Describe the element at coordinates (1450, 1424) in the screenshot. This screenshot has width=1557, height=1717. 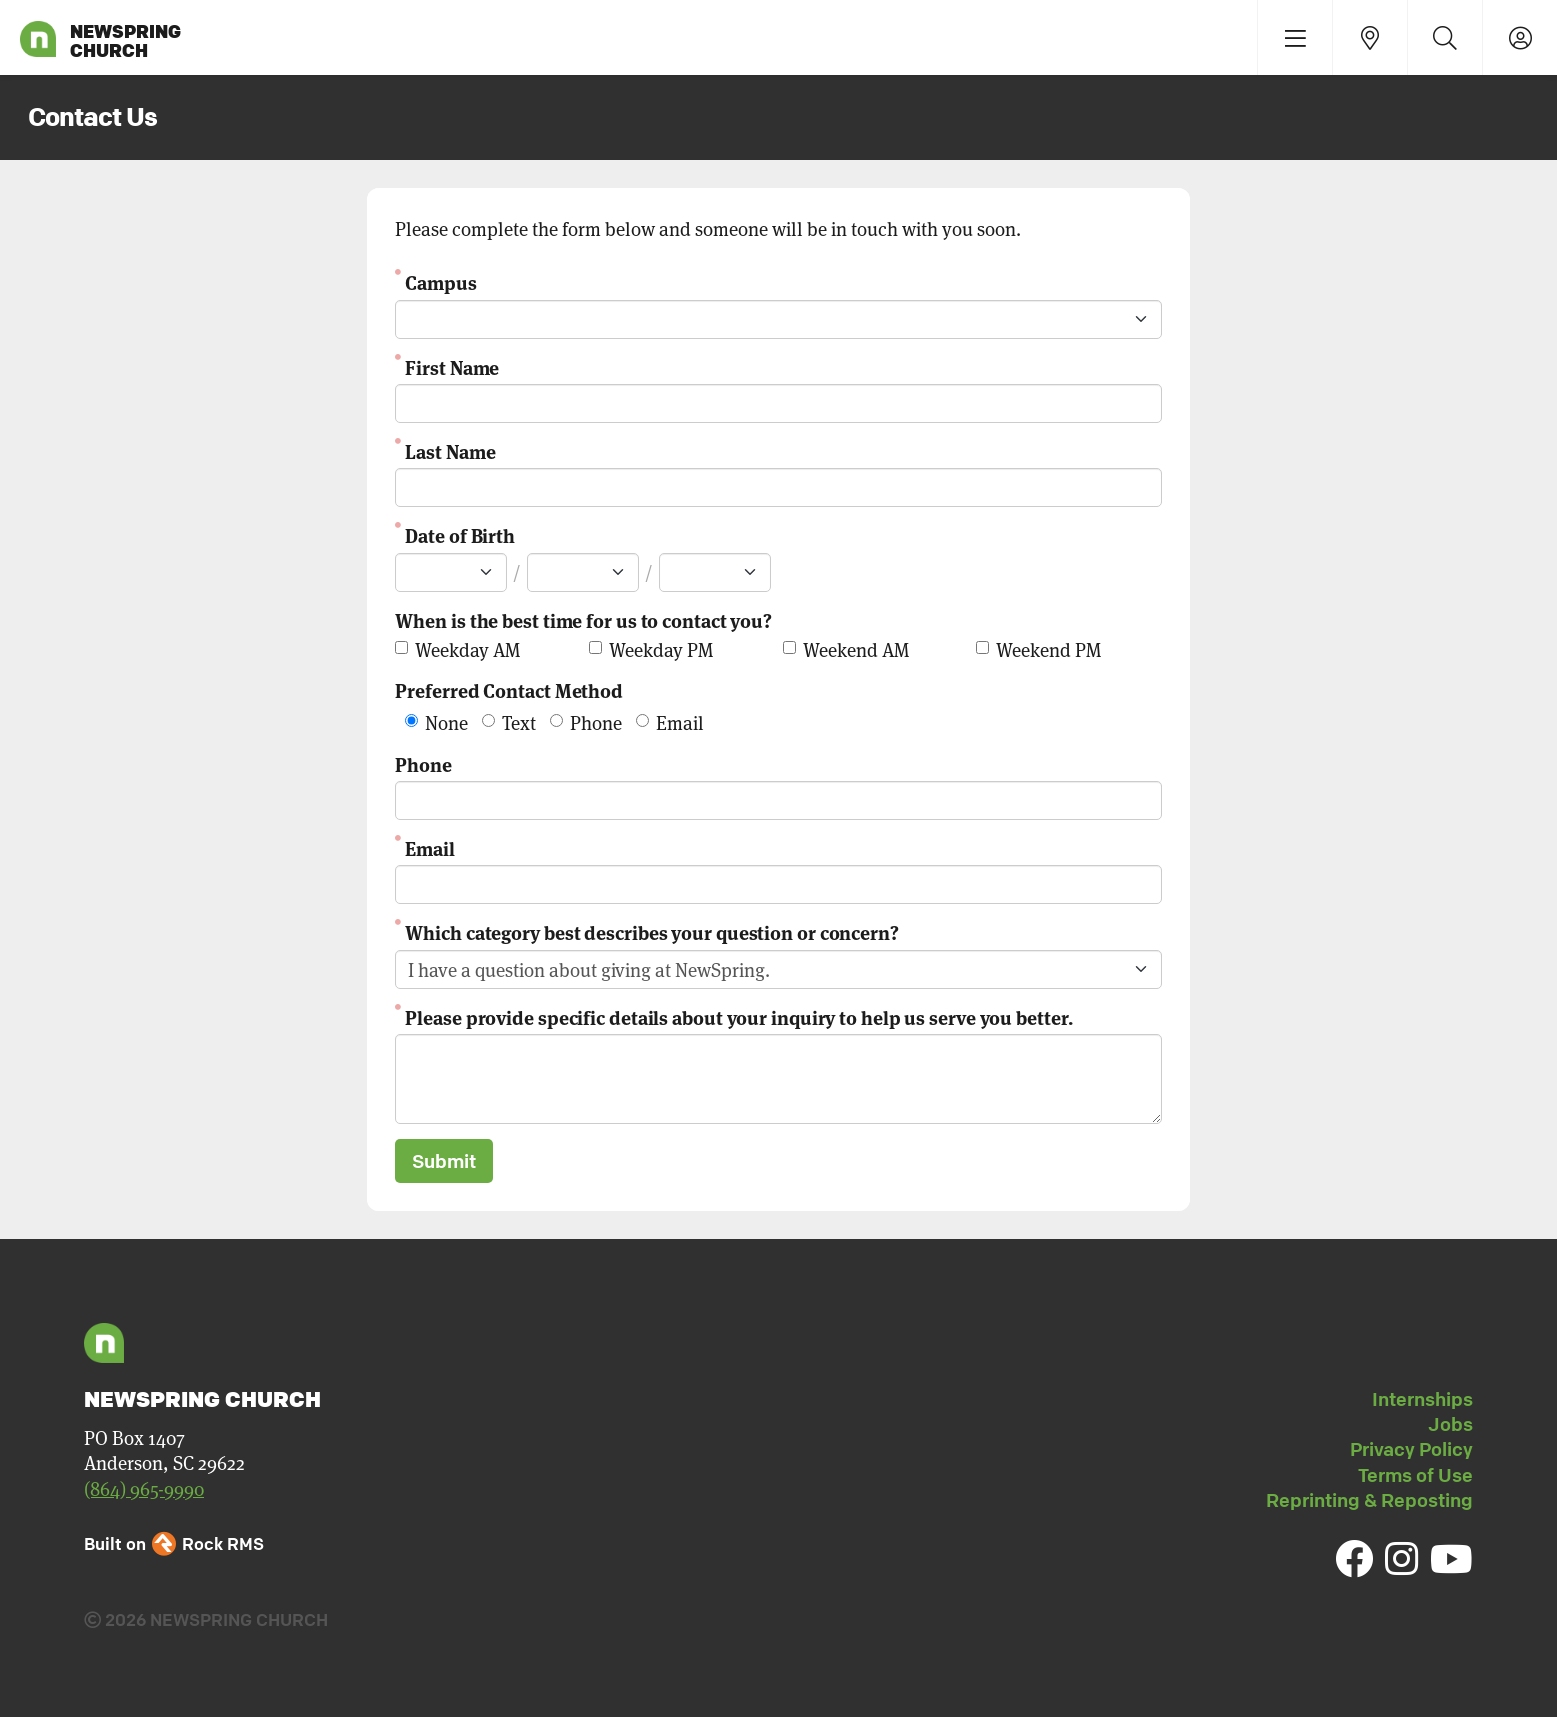
I see `Jobs` at that location.